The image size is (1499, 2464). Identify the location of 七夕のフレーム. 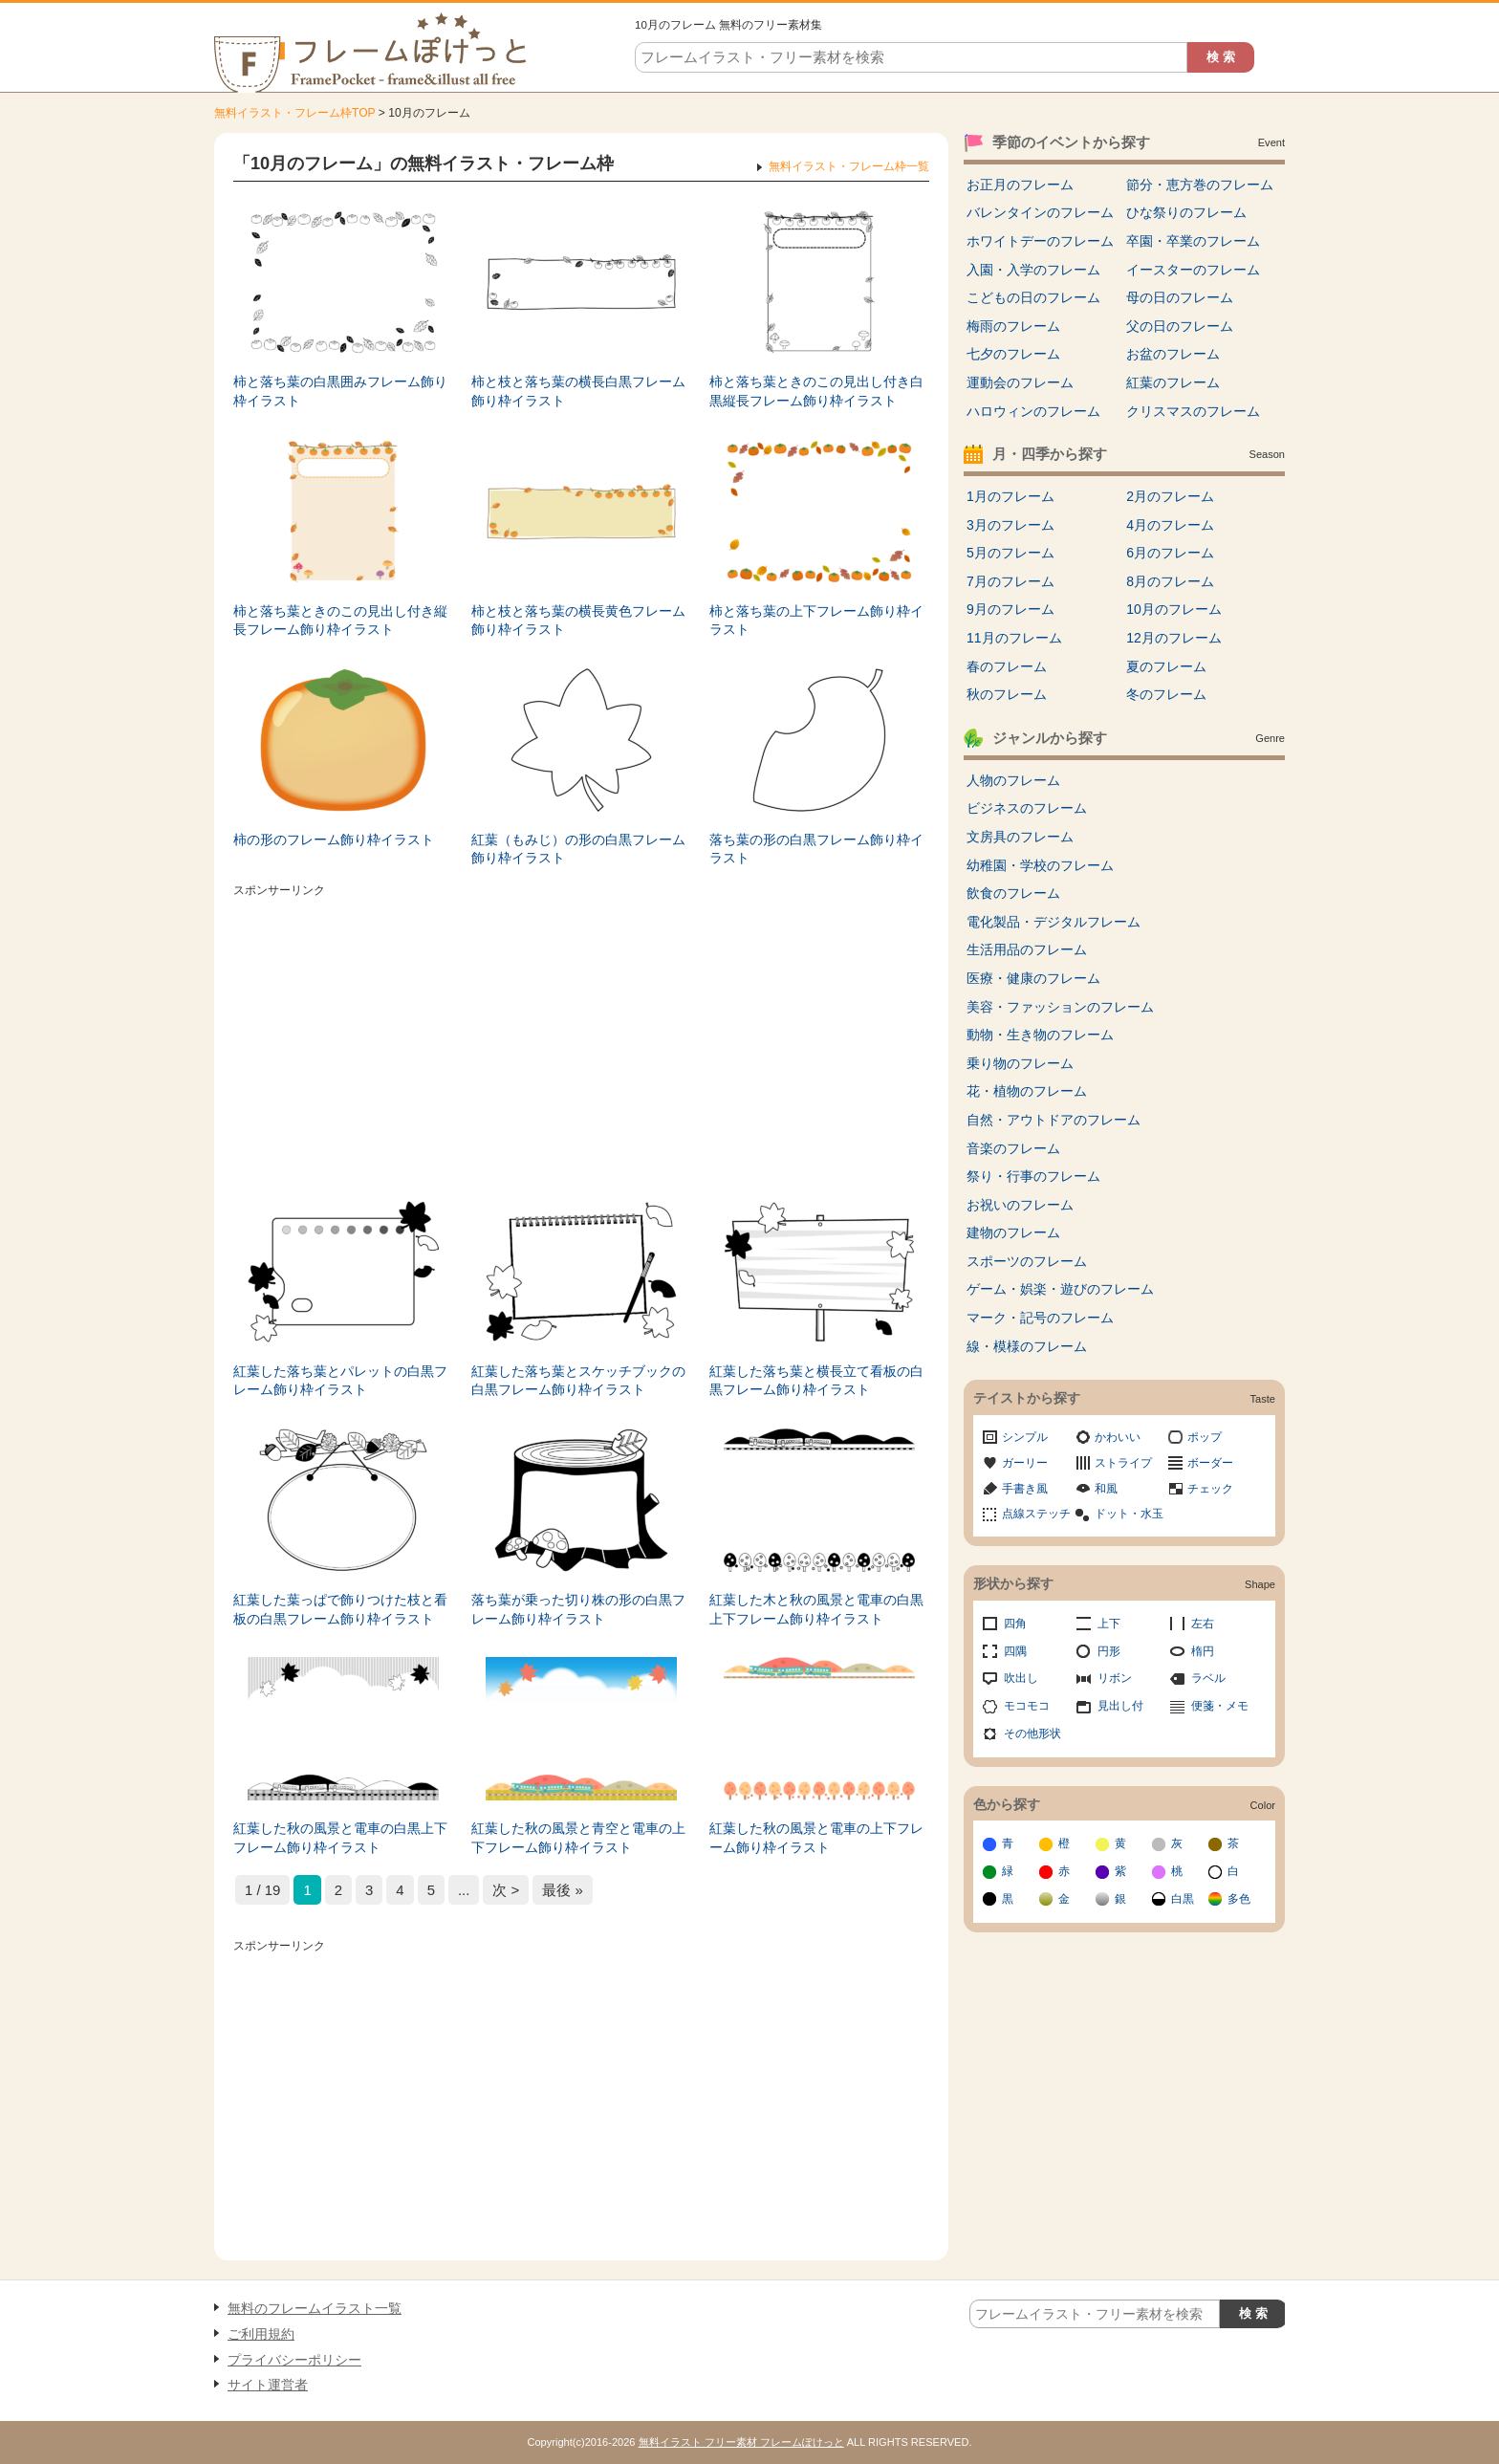
(1013, 353).